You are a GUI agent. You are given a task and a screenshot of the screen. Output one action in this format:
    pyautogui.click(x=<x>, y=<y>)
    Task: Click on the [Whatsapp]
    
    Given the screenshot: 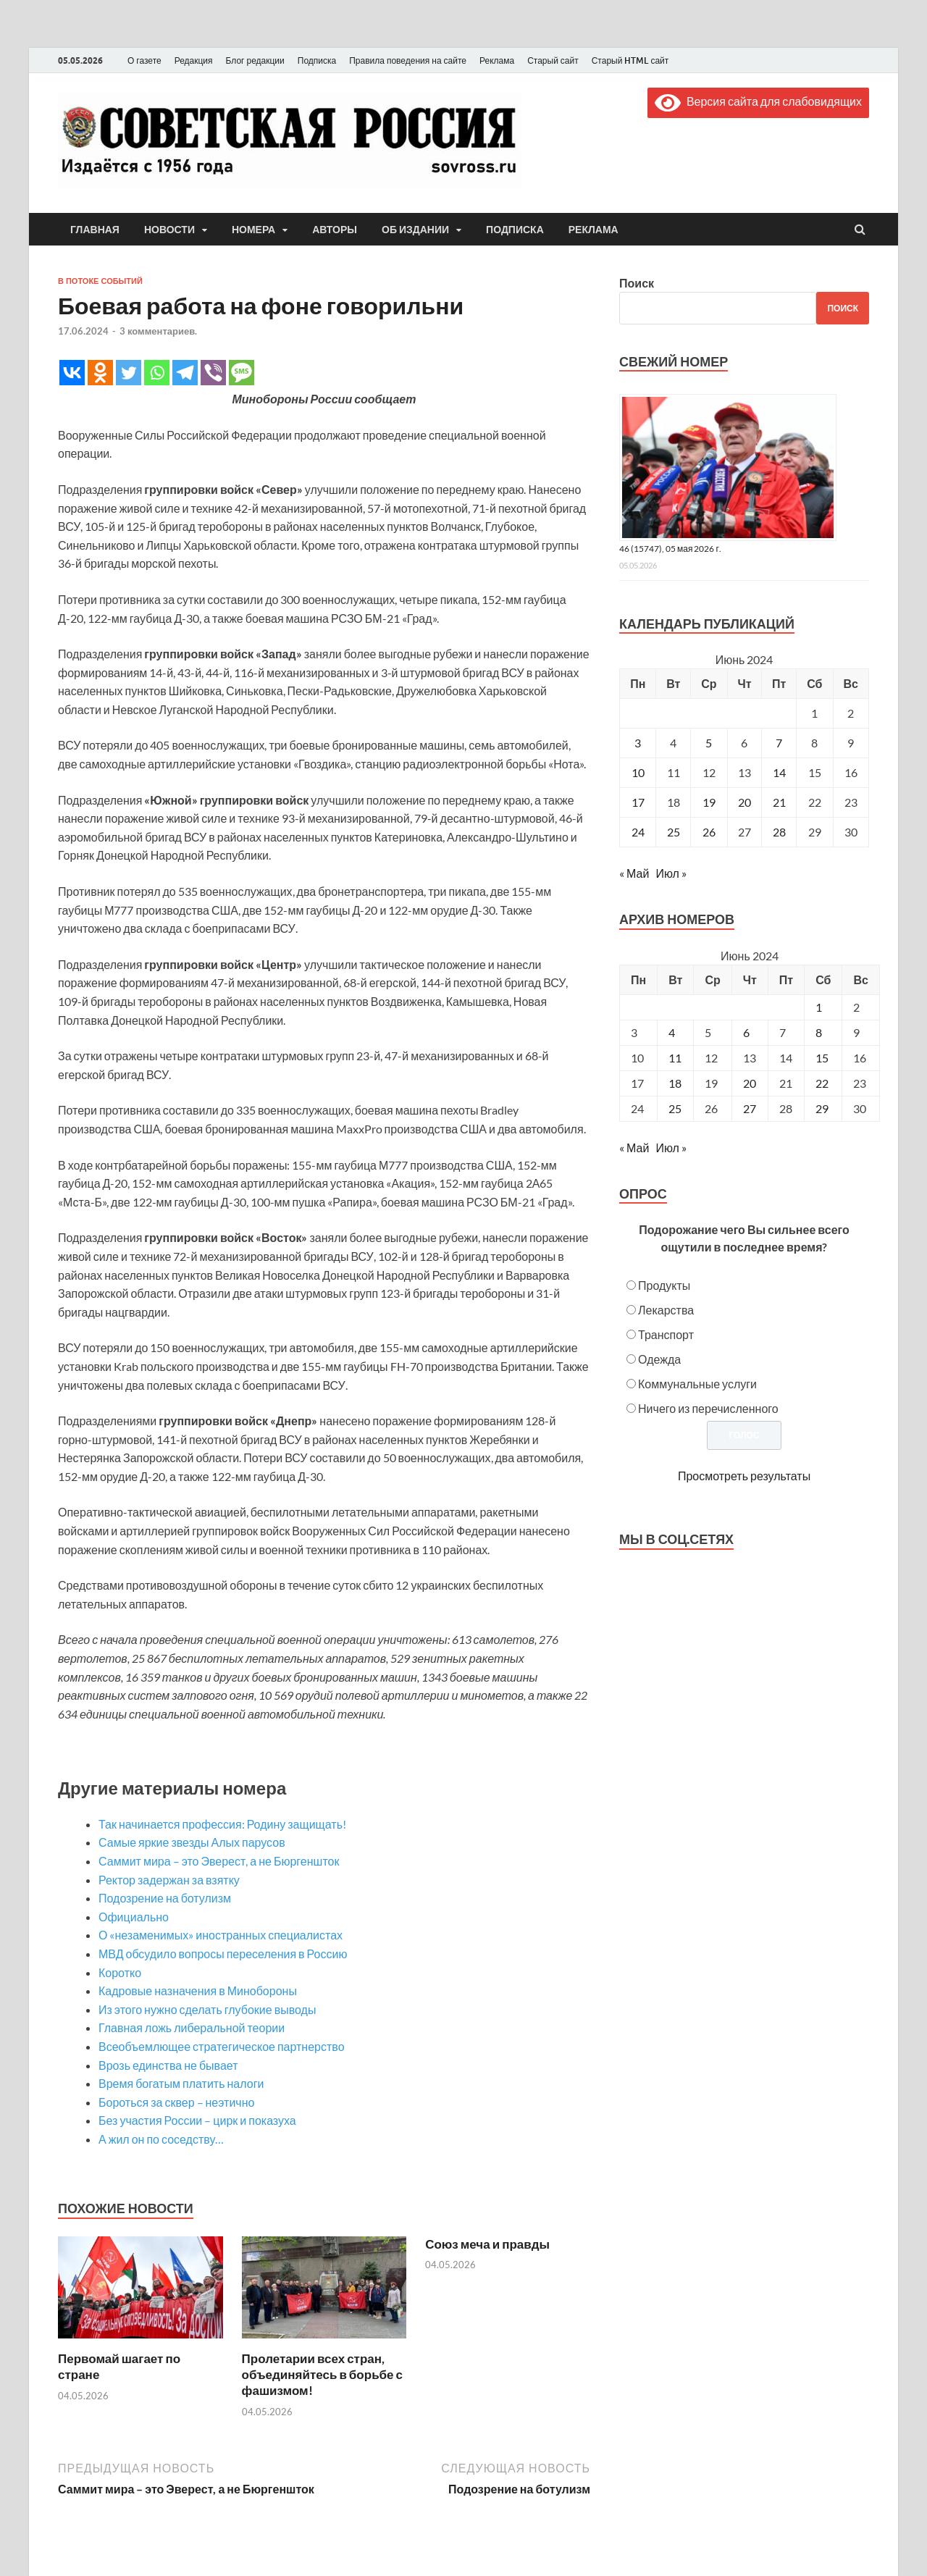 What is the action you would take?
    pyautogui.click(x=156, y=372)
    